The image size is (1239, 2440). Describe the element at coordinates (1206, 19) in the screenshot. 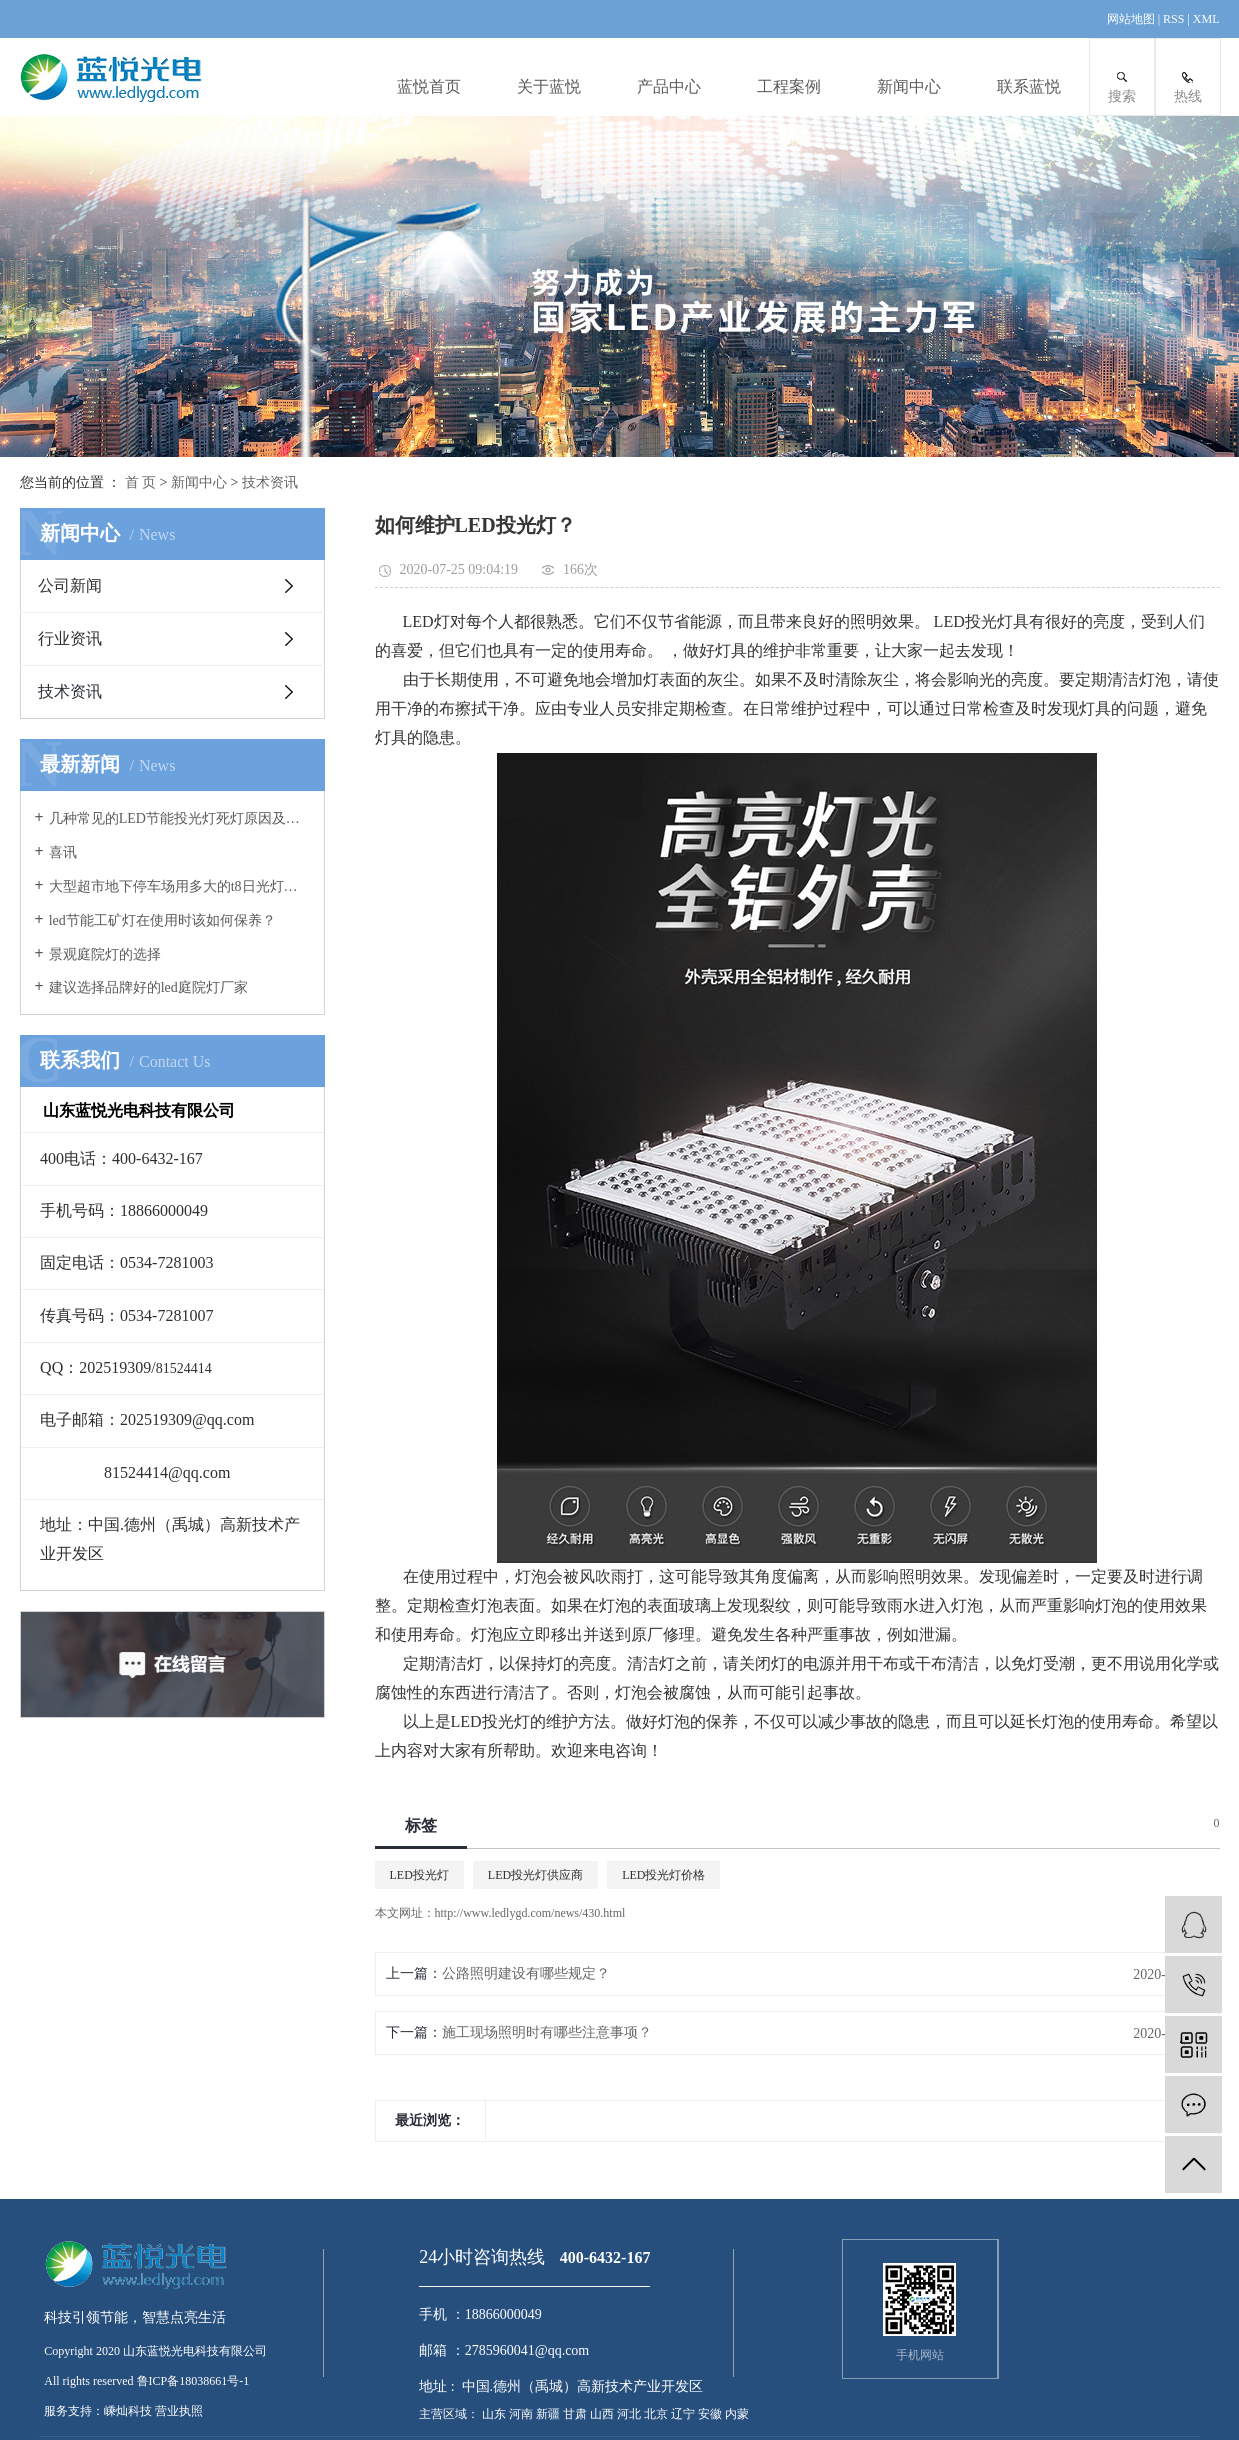

I see `XML` at that location.